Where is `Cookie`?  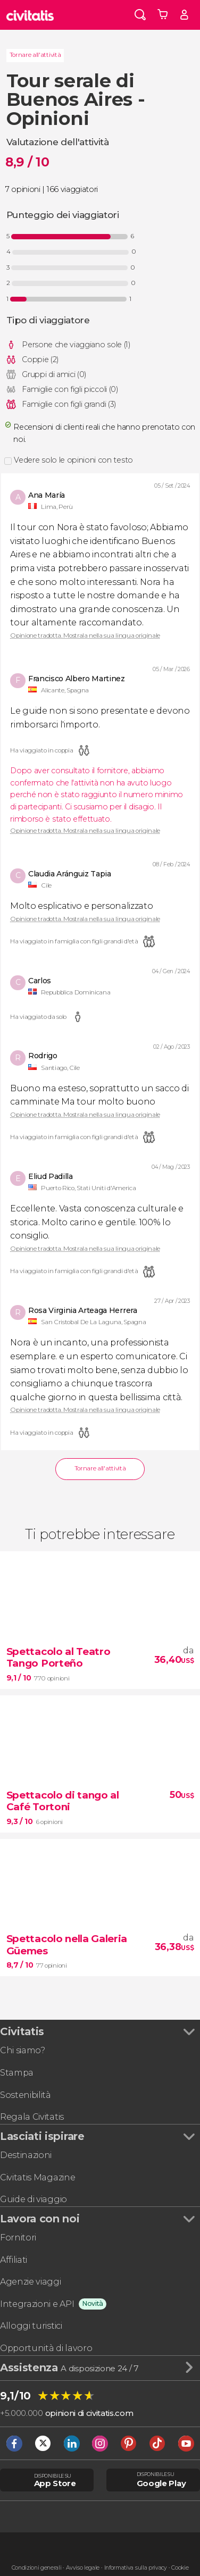
Cookie is located at coordinates (179, 2567).